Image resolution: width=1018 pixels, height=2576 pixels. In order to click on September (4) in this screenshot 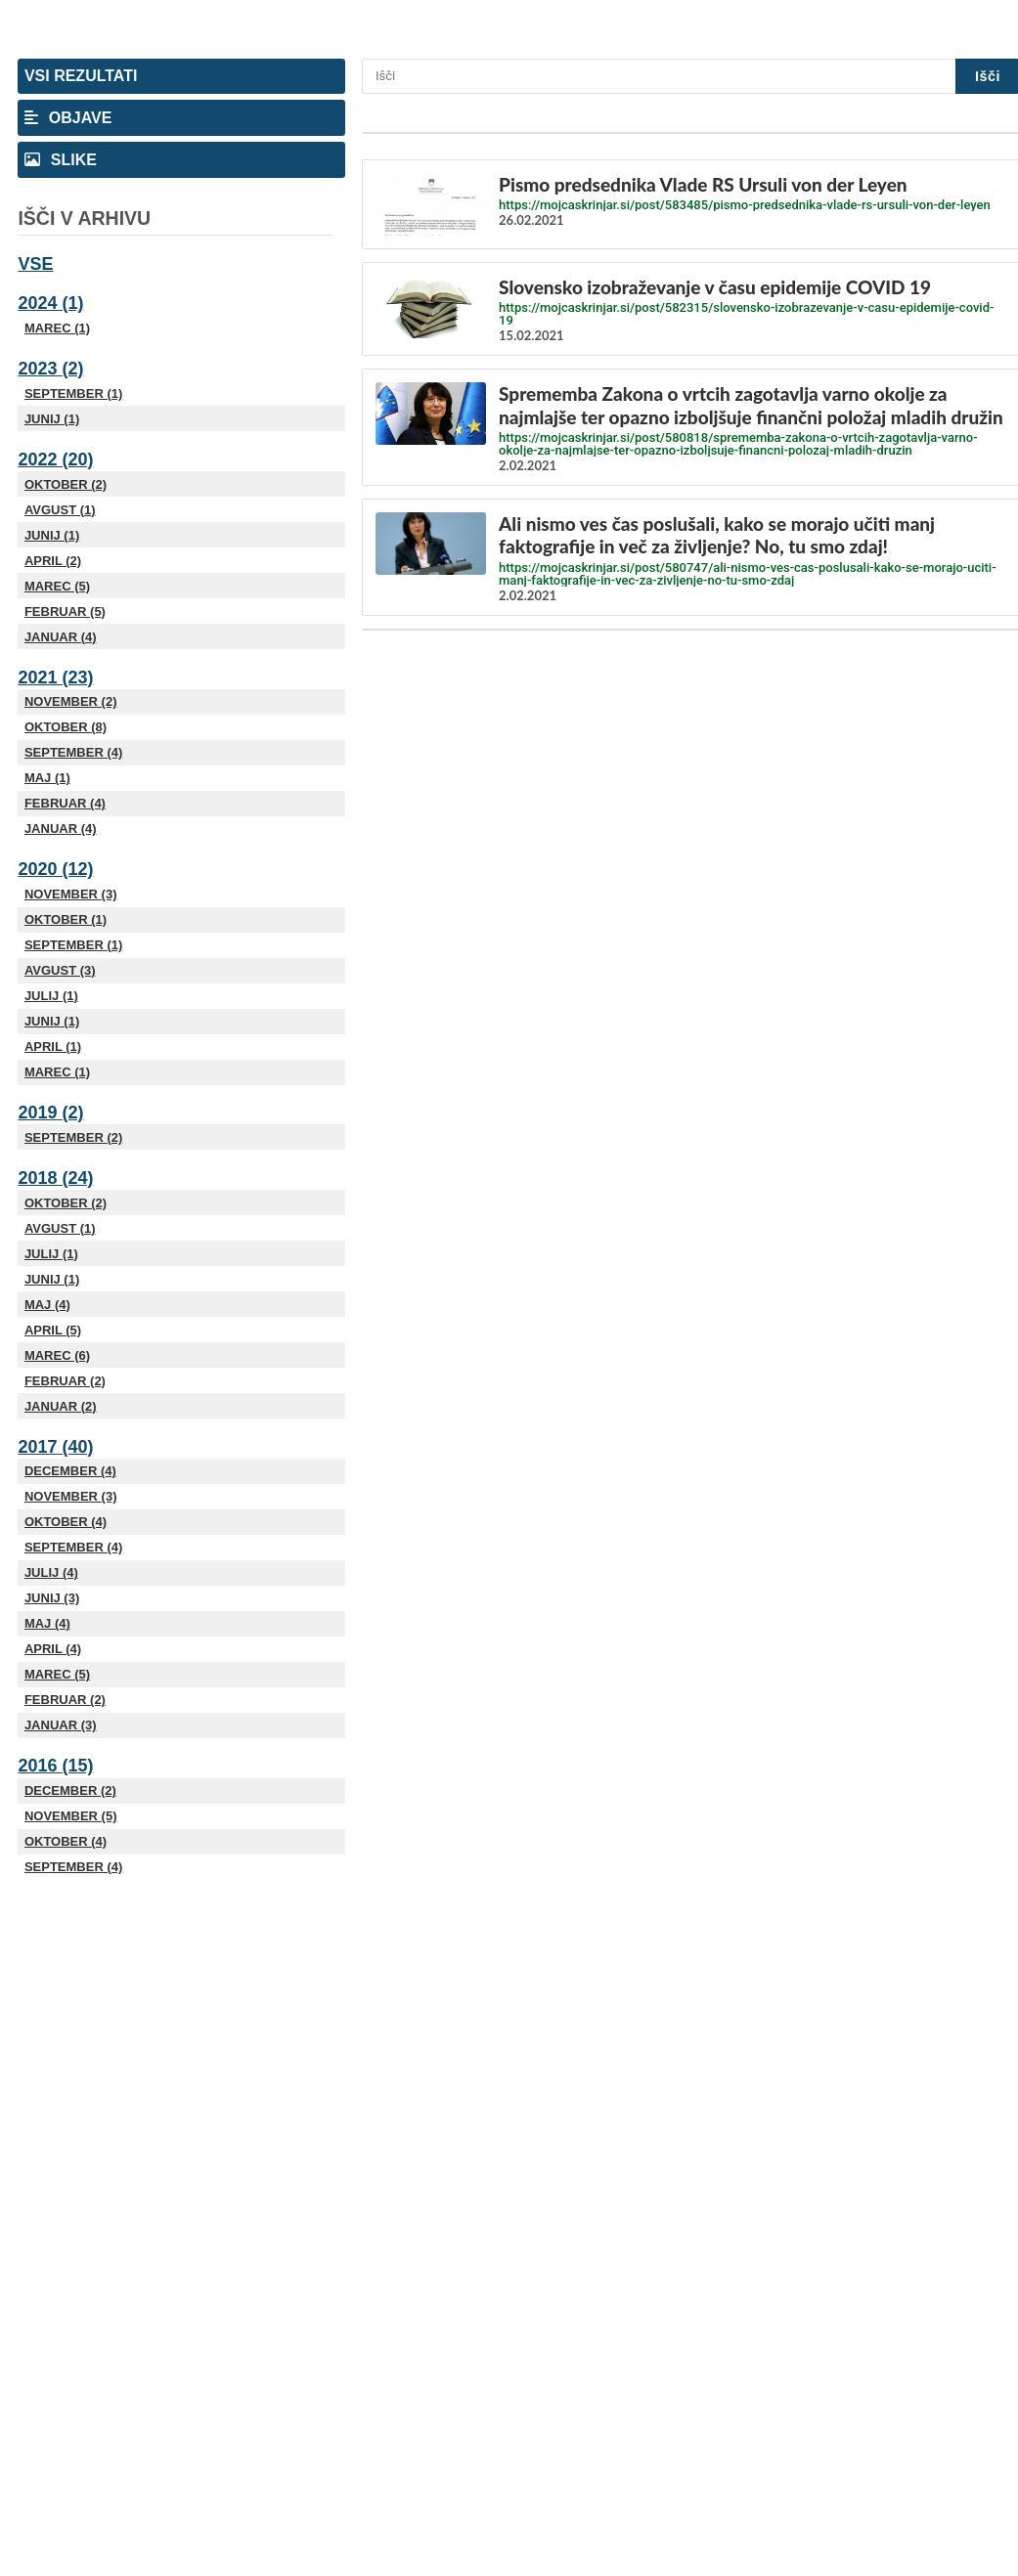, I will do `click(73, 752)`.